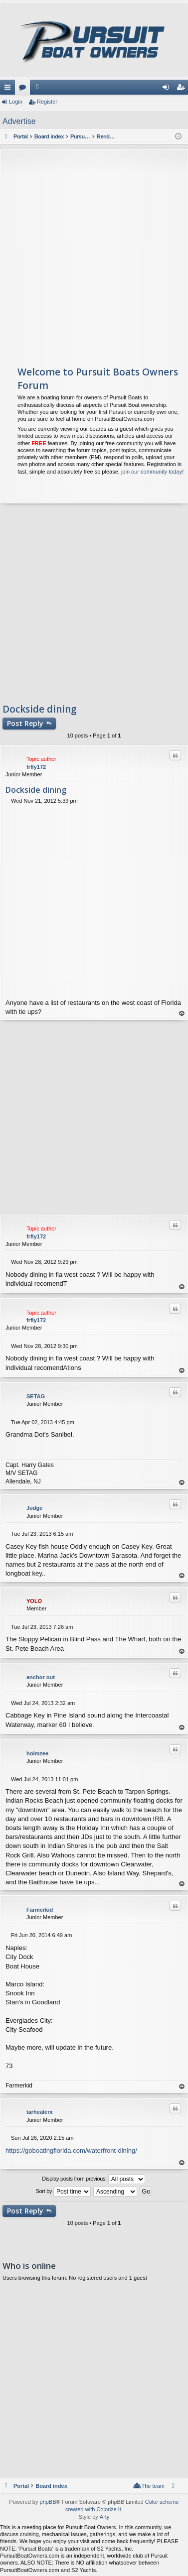 This screenshot has width=188, height=2576. I want to click on SETAG, so click(35, 1396).